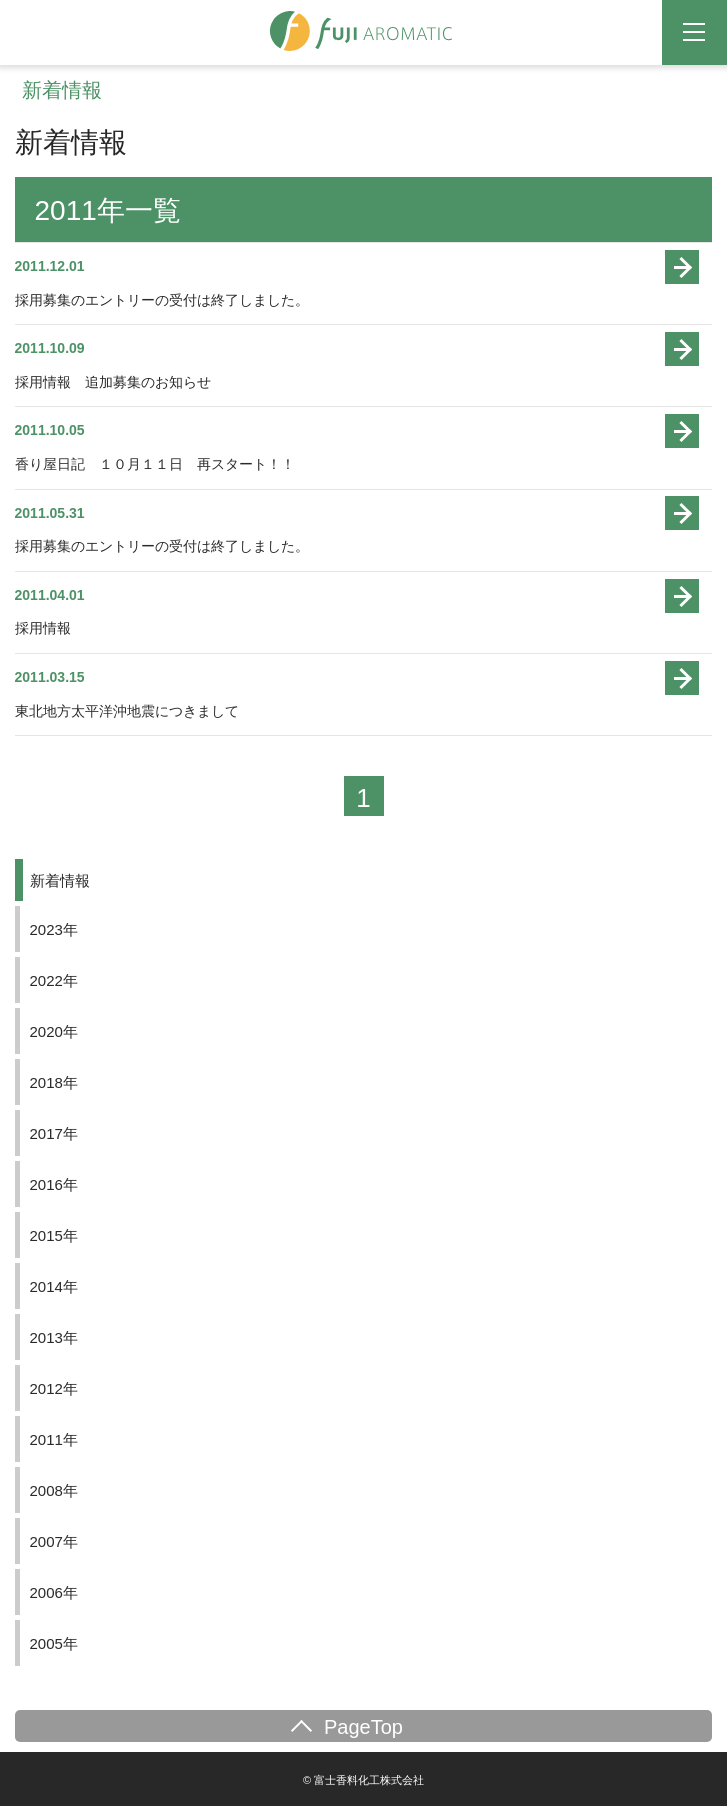 This screenshot has height=1806, width=727. I want to click on 2013年, so click(54, 1337).